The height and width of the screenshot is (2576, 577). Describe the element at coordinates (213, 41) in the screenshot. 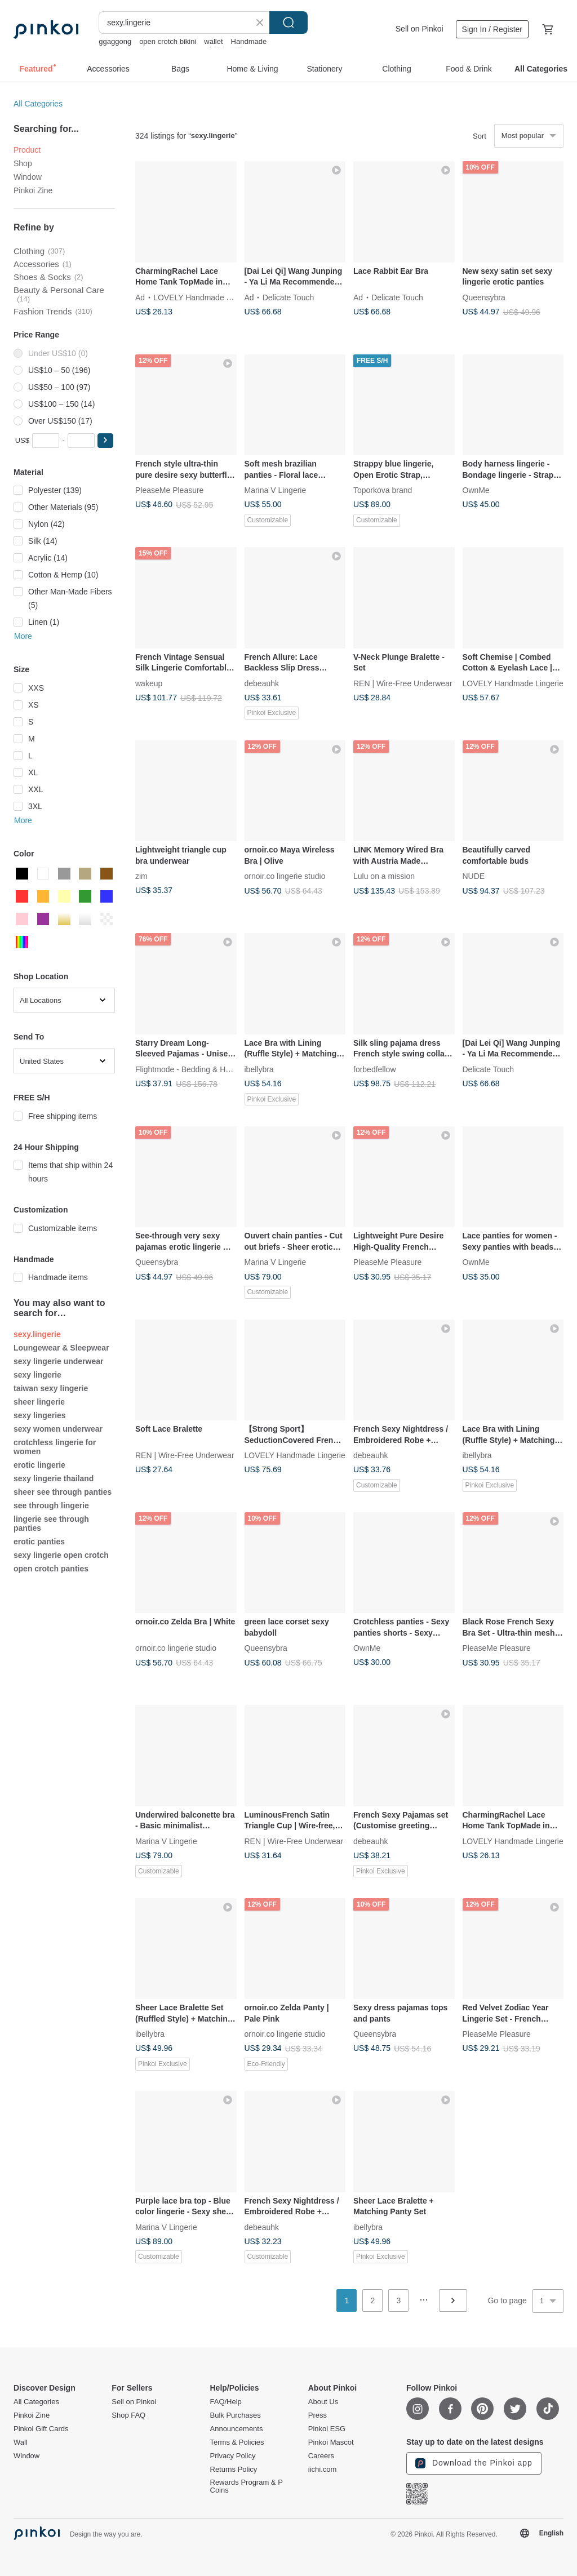

I see `wallet` at that location.